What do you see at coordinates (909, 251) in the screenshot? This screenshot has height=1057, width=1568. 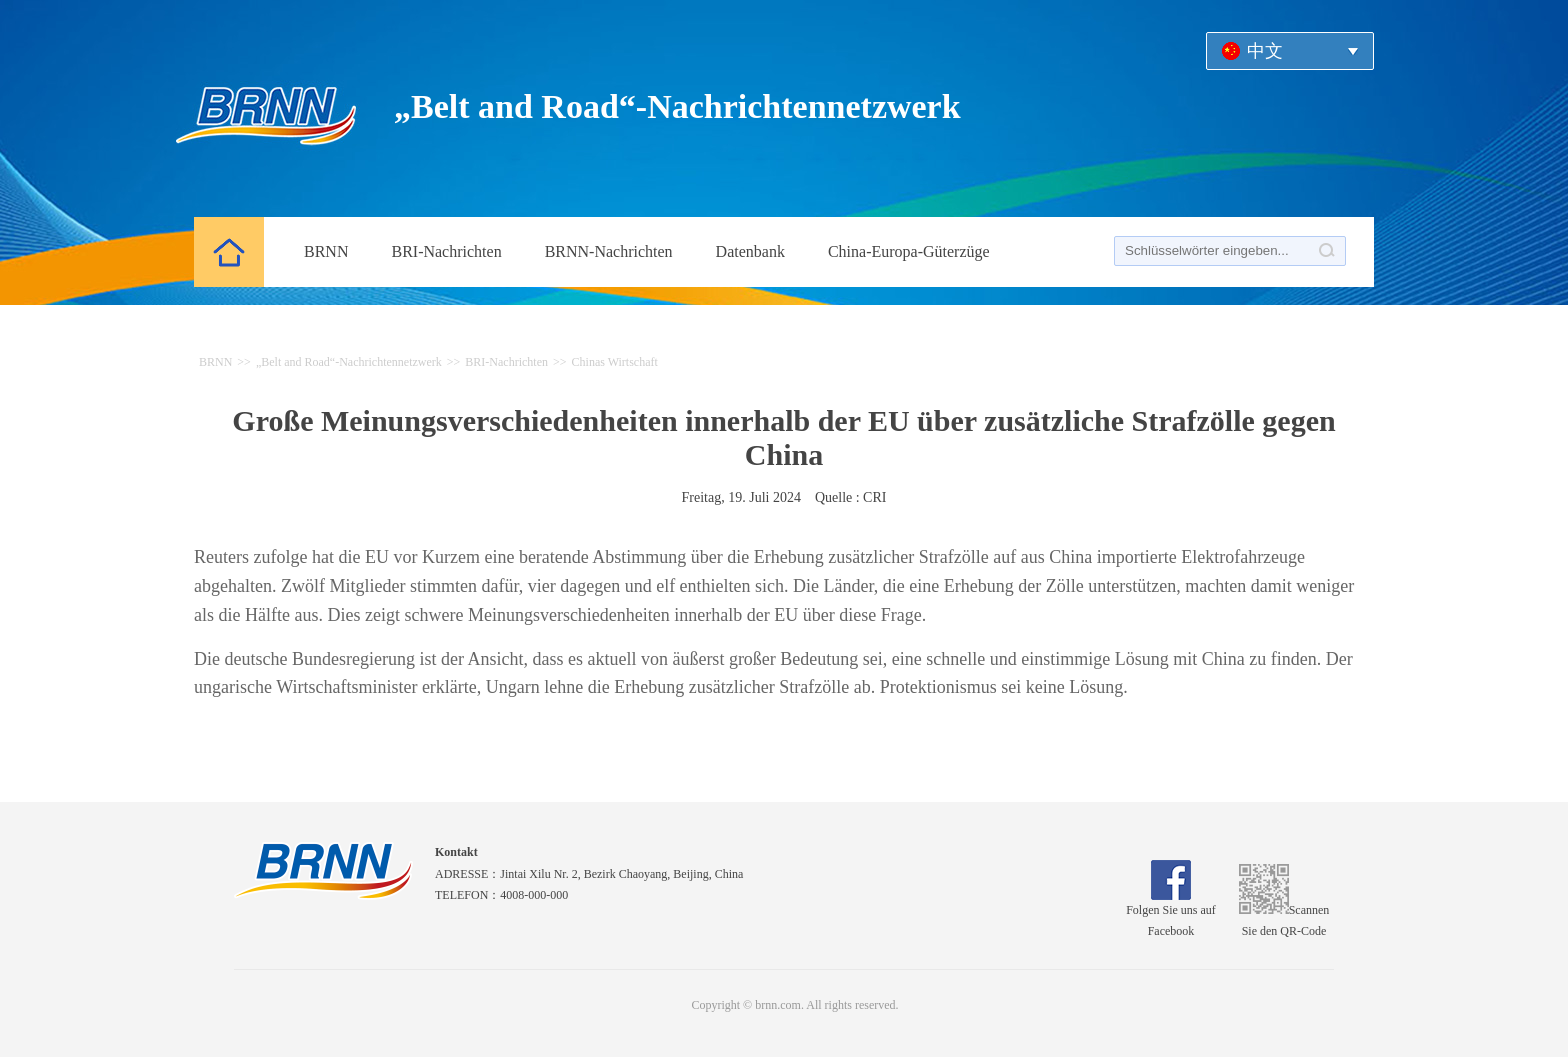 I see `China-Europa-Güterzüge` at bounding box center [909, 251].